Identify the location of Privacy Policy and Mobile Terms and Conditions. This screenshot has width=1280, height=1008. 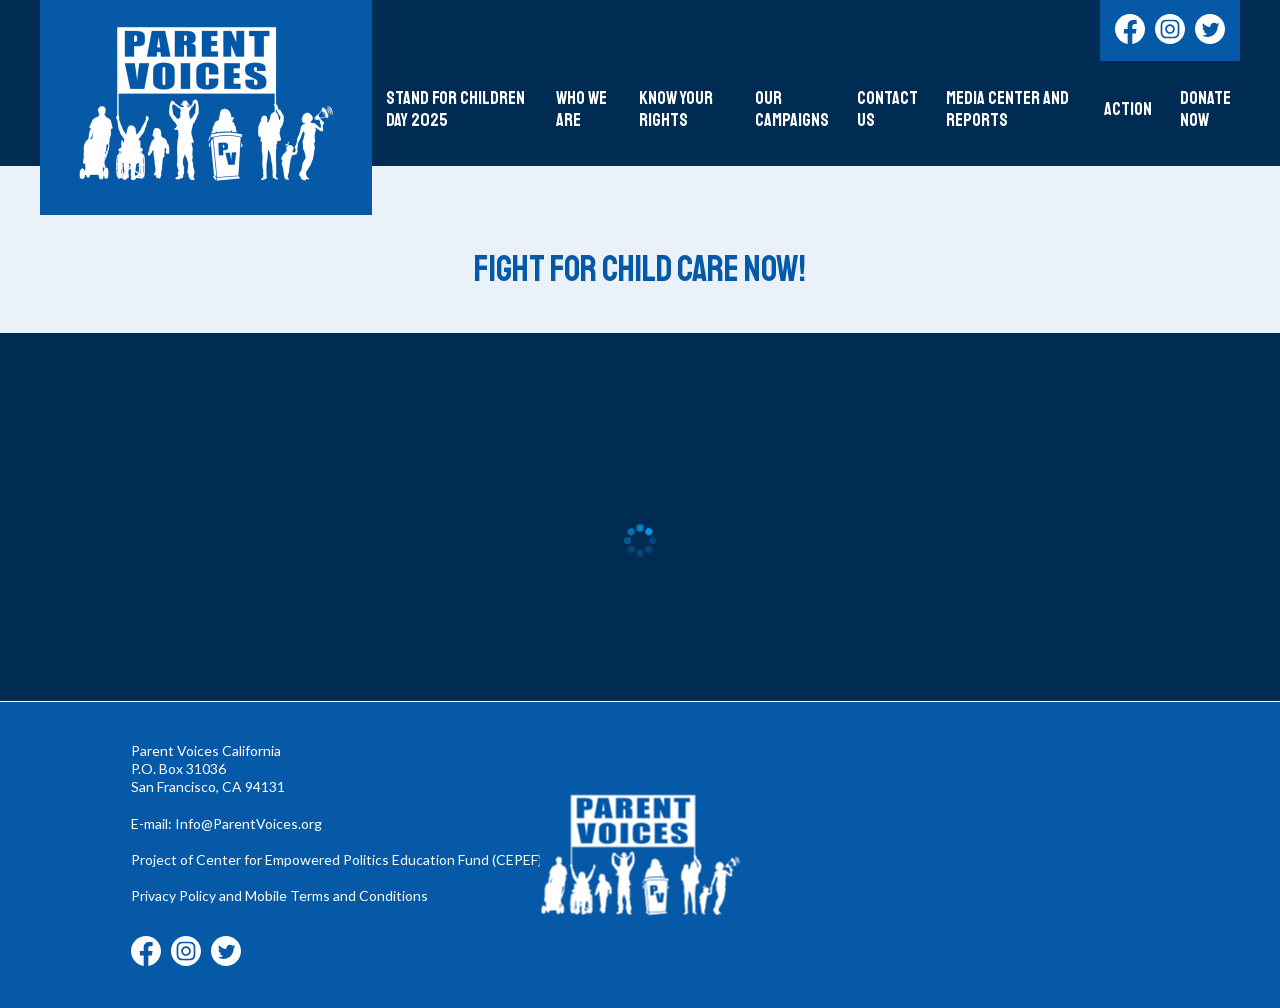
(279, 895).